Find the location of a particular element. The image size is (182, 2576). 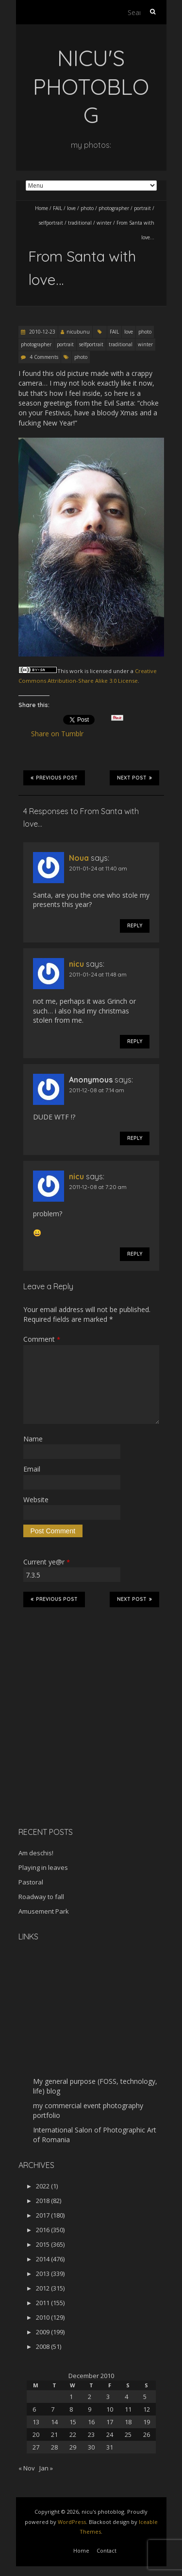

Jan » is located at coordinates (46, 2468).